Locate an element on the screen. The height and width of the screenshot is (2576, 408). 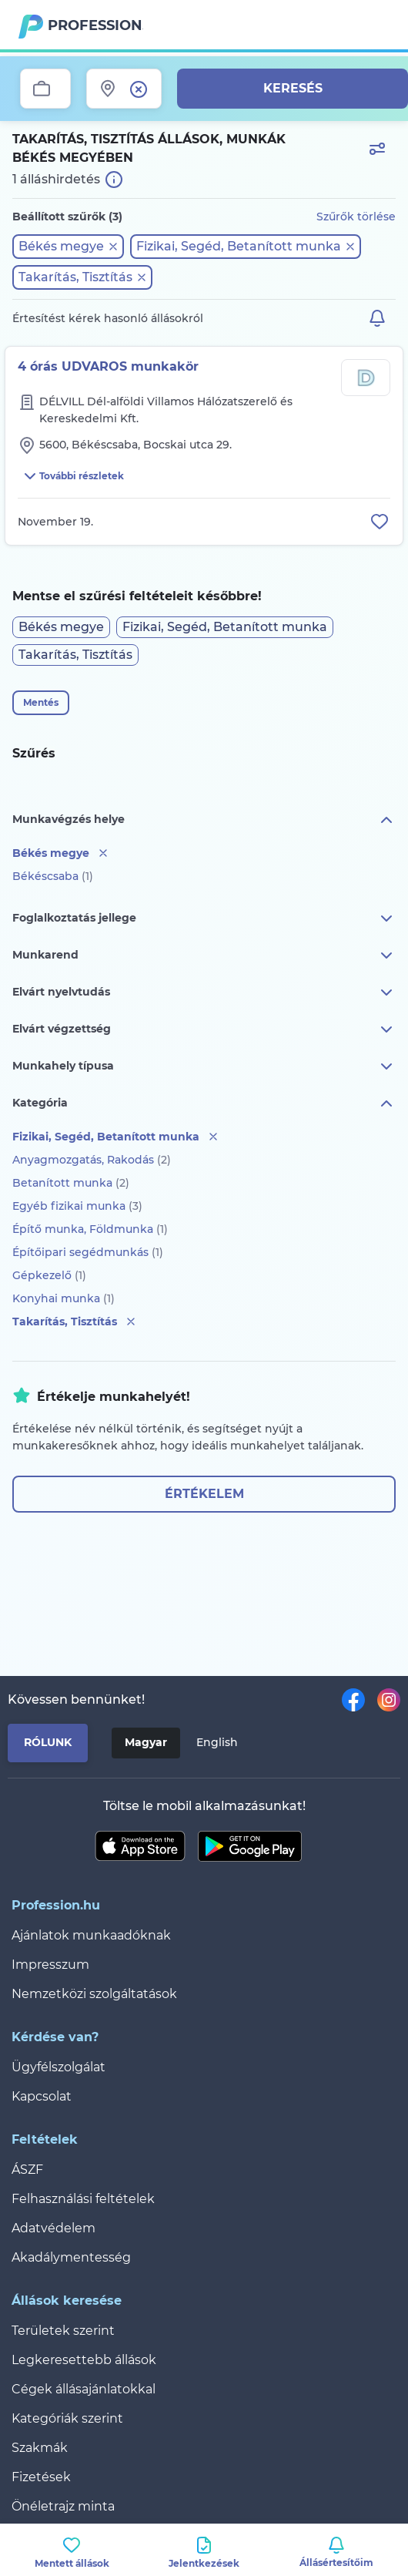
Magyar is located at coordinates (146, 1742).